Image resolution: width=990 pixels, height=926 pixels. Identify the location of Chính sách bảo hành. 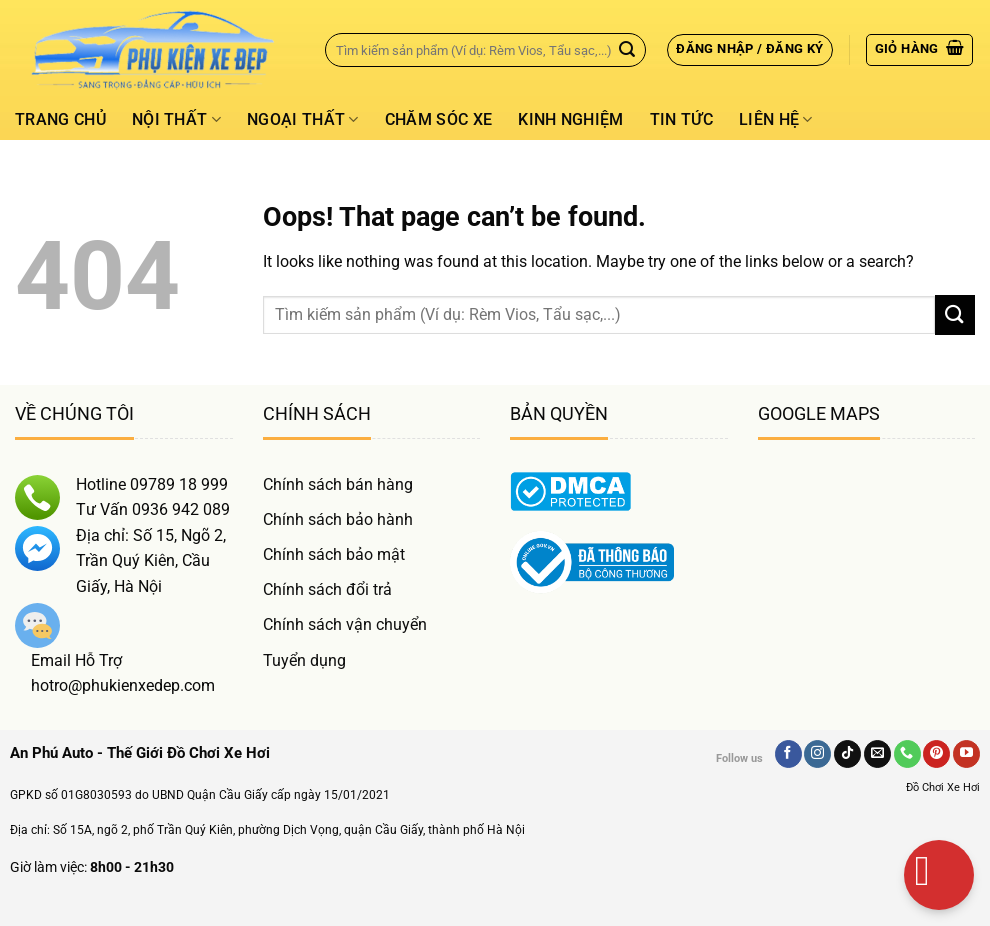
(338, 519).